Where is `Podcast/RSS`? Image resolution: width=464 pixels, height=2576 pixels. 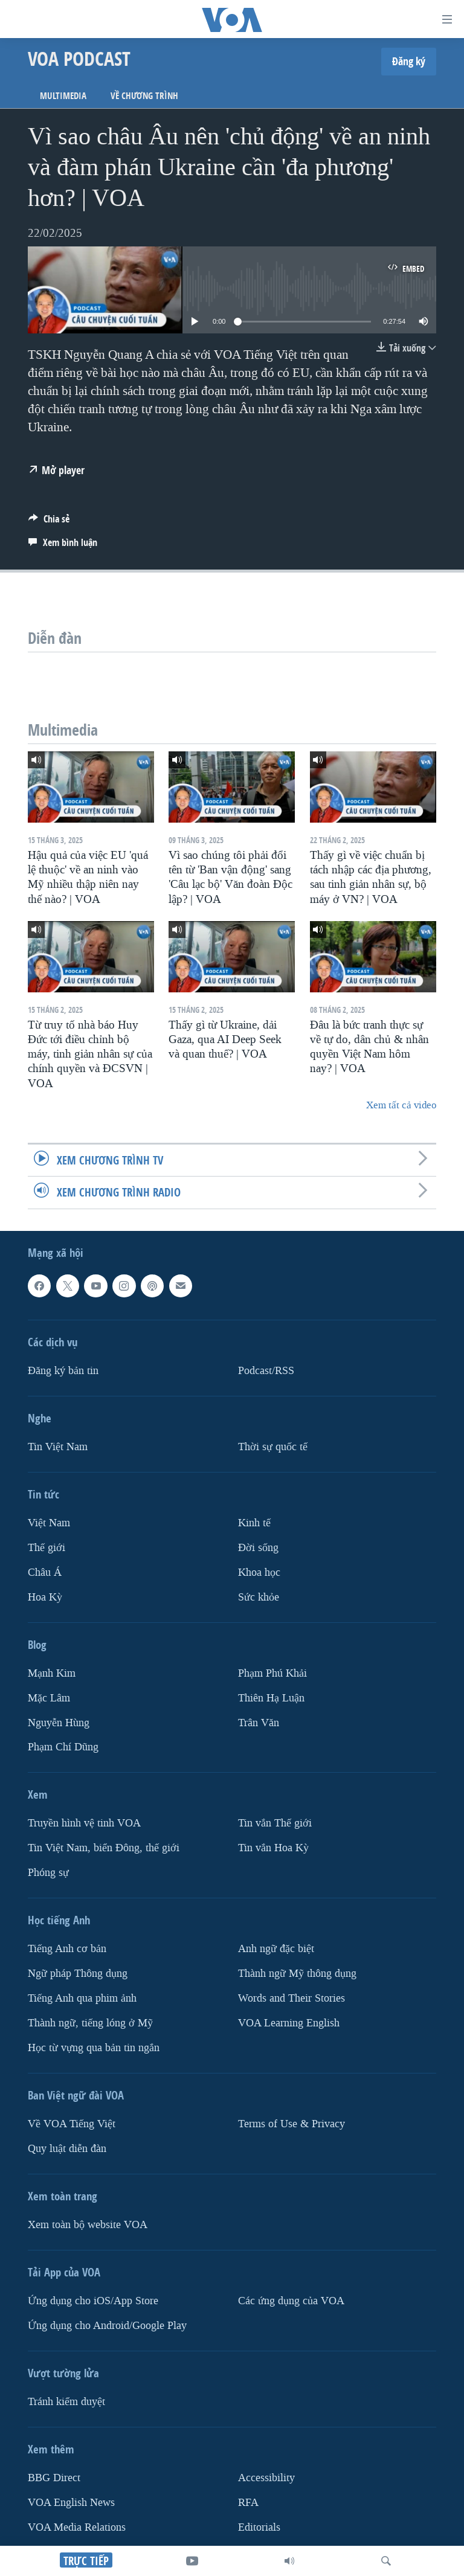 Podcast/RSS is located at coordinates (266, 1370).